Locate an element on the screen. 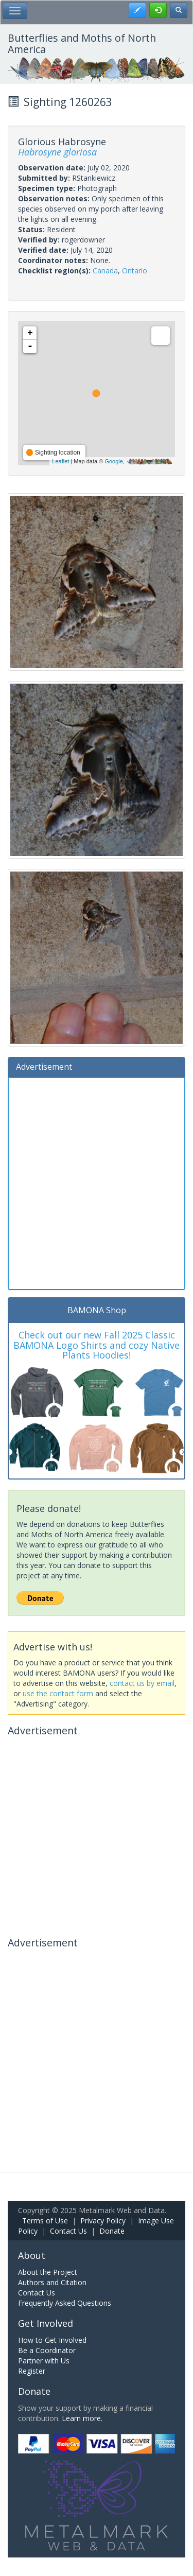 The image size is (193, 2576). Ontario is located at coordinates (134, 270).